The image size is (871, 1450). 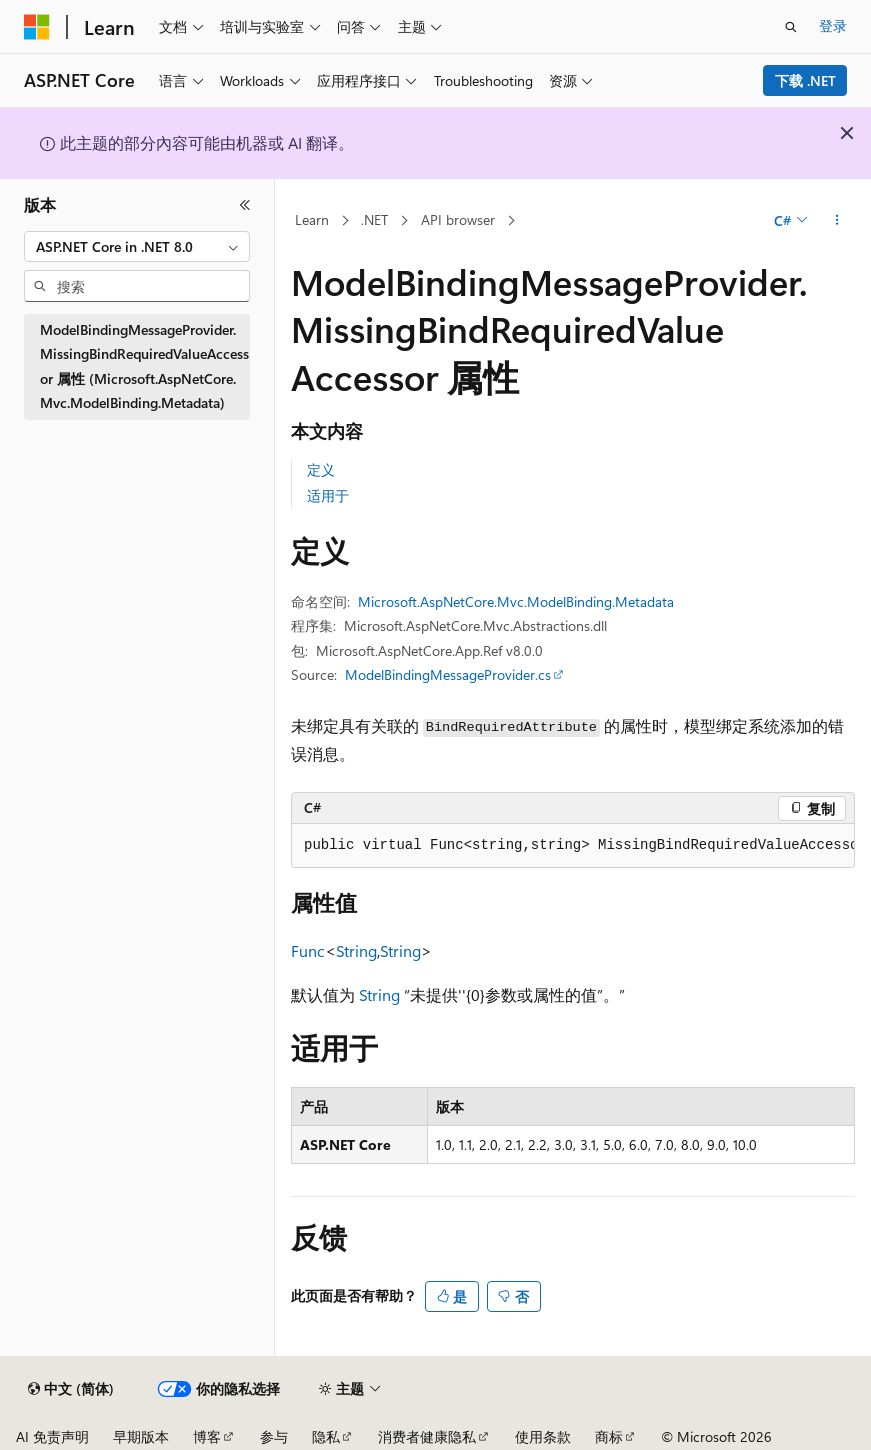 I want to click on [内容语言选择器。 当前设置为 中文 (简体)。], so click(x=71, y=1389).